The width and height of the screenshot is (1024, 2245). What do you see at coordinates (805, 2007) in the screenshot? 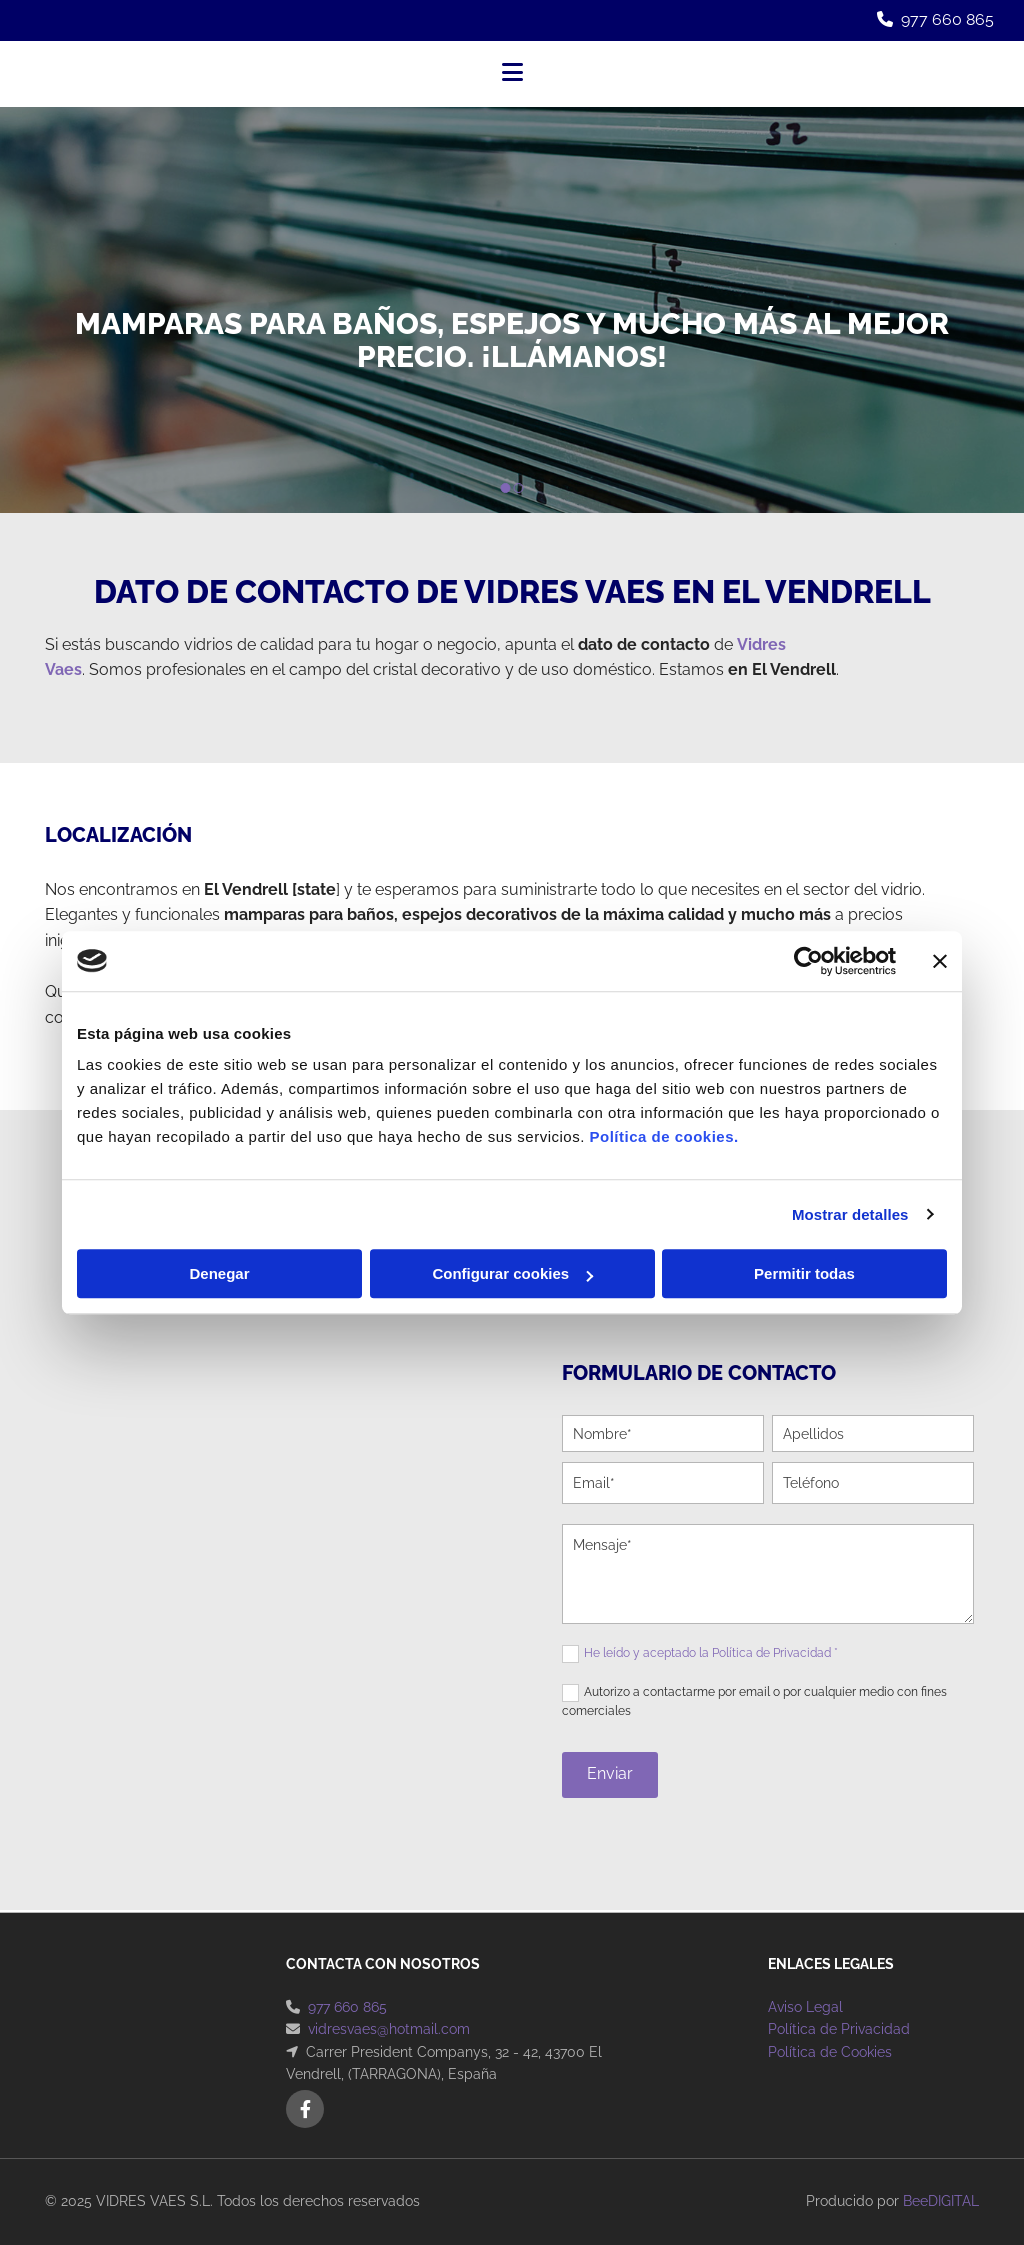
I see `Aviso Legal` at bounding box center [805, 2007].